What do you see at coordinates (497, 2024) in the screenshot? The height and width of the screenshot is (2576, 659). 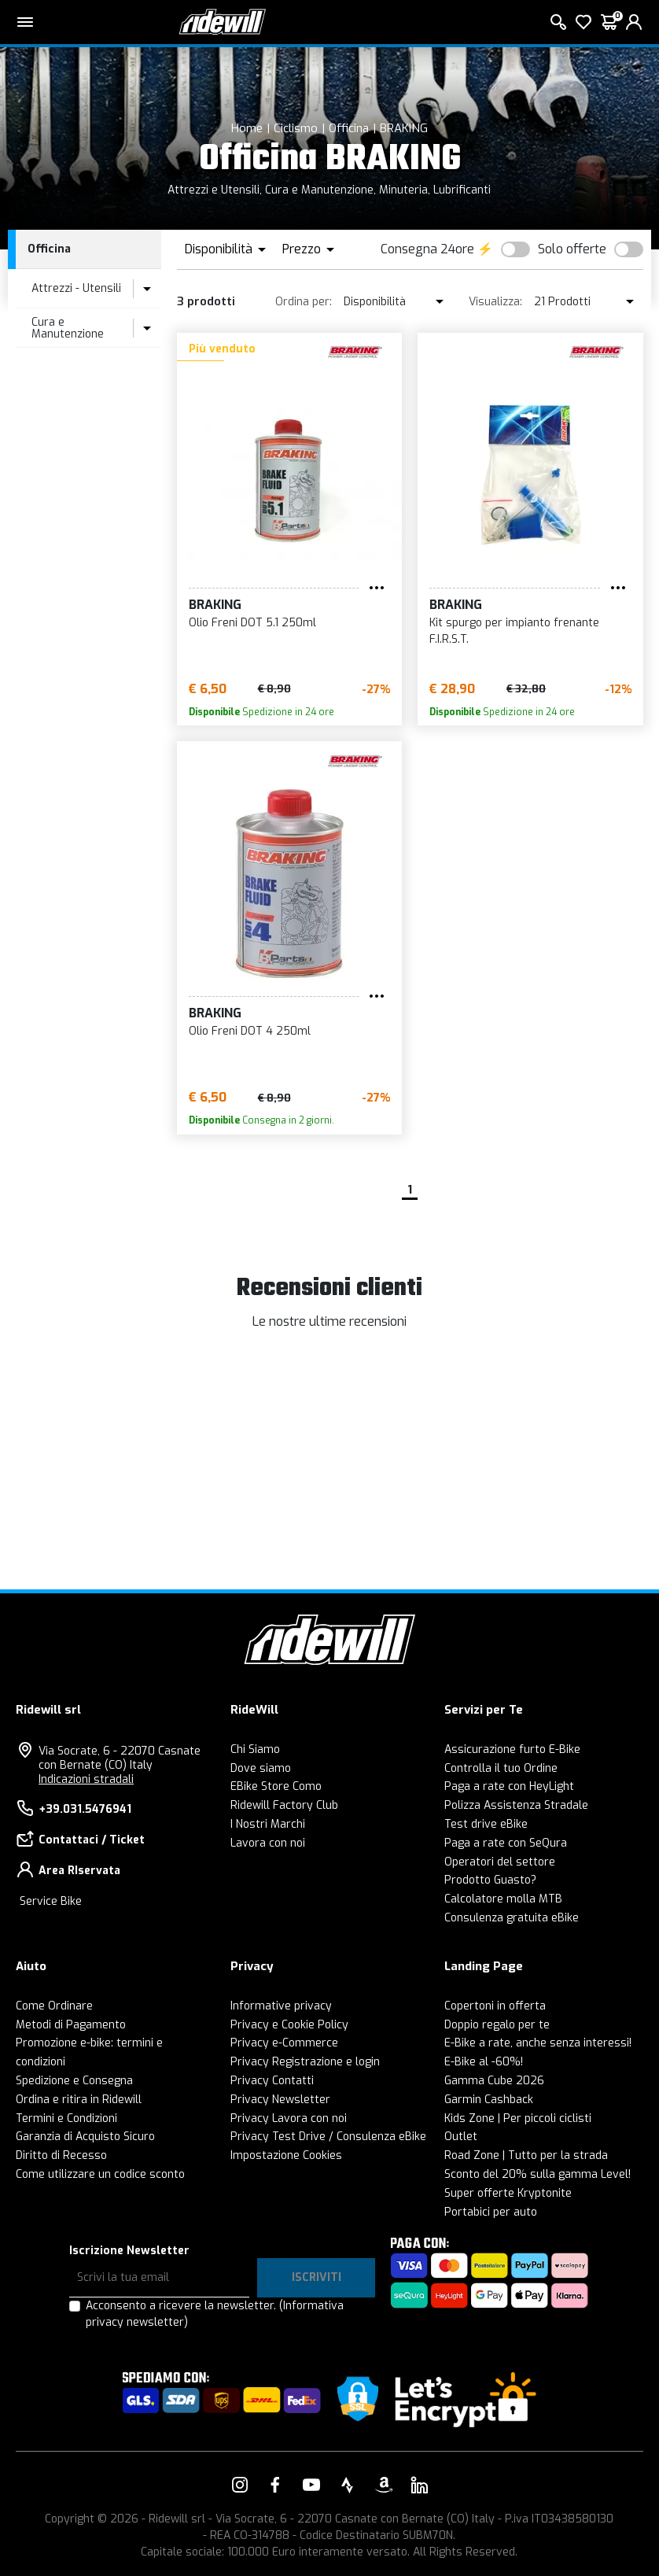 I see `Doppio regalo per te` at bounding box center [497, 2024].